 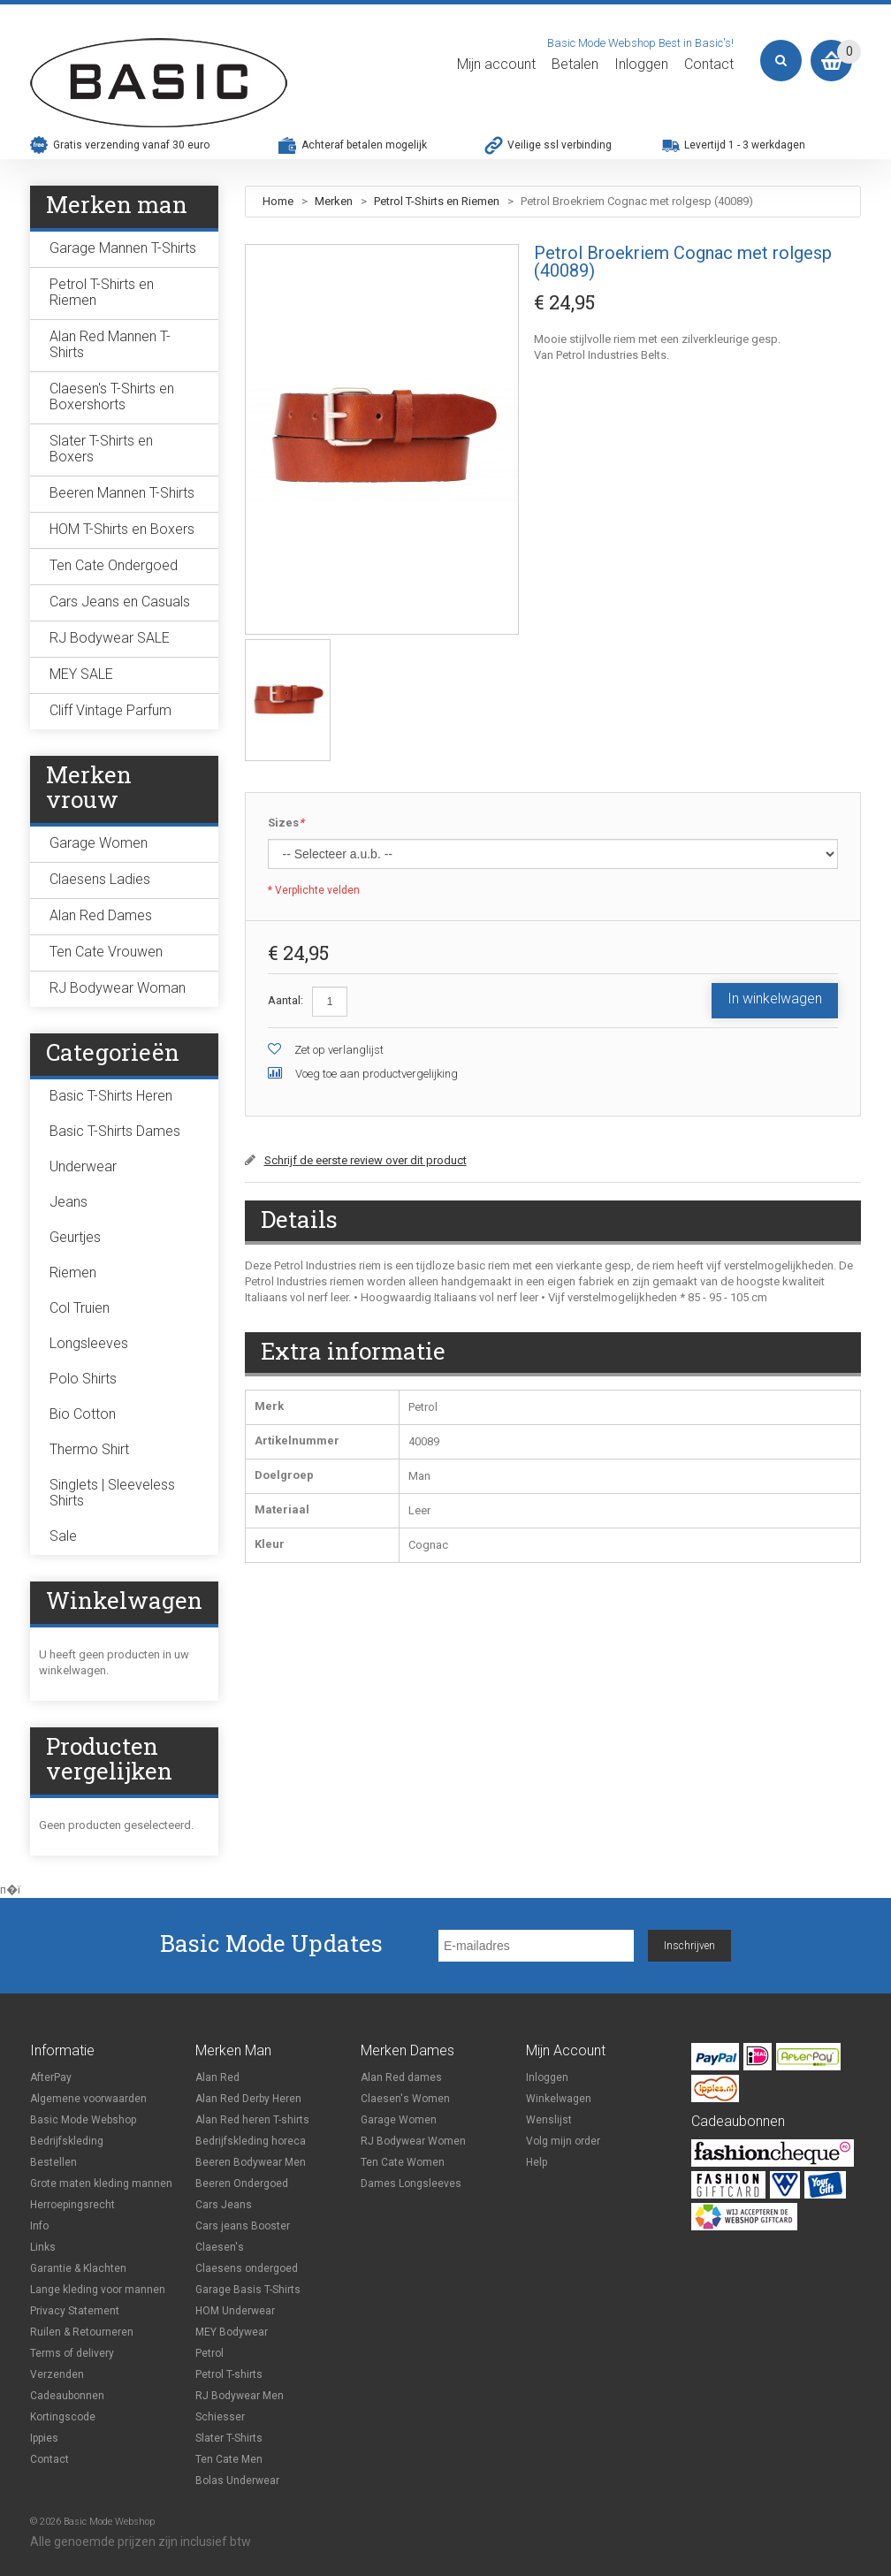 What do you see at coordinates (99, 843) in the screenshot?
I see `Garage Women` at bounding box center [99, 843].